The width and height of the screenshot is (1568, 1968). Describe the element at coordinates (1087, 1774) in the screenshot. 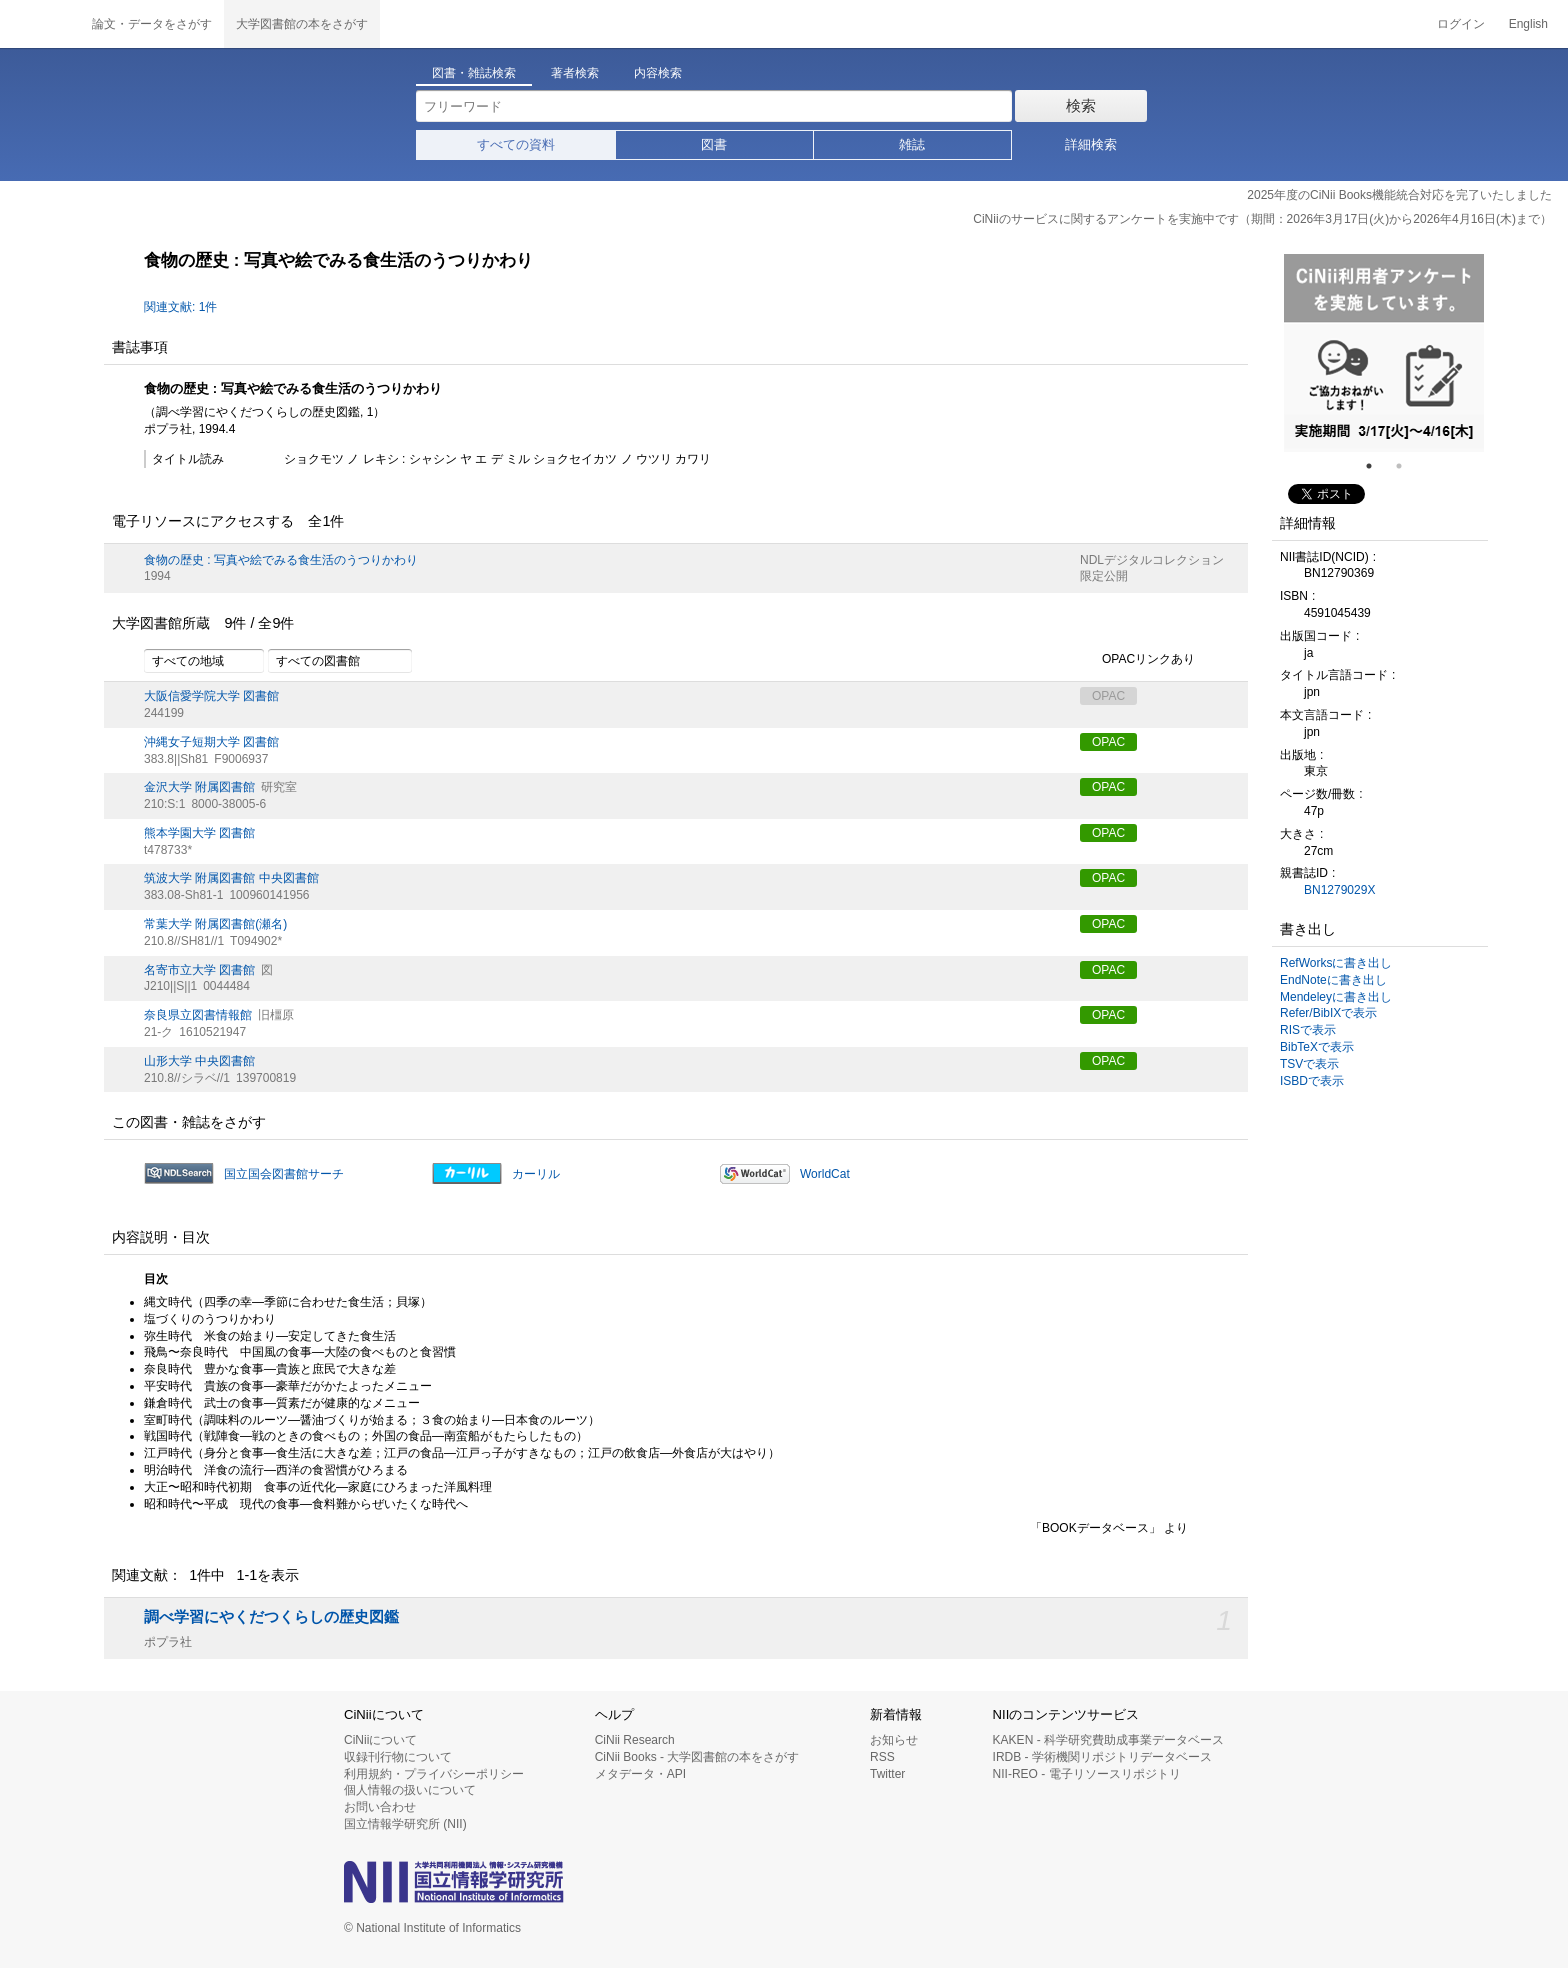

I see `NII-REO - 電子リソースリポジトリ` at that location.